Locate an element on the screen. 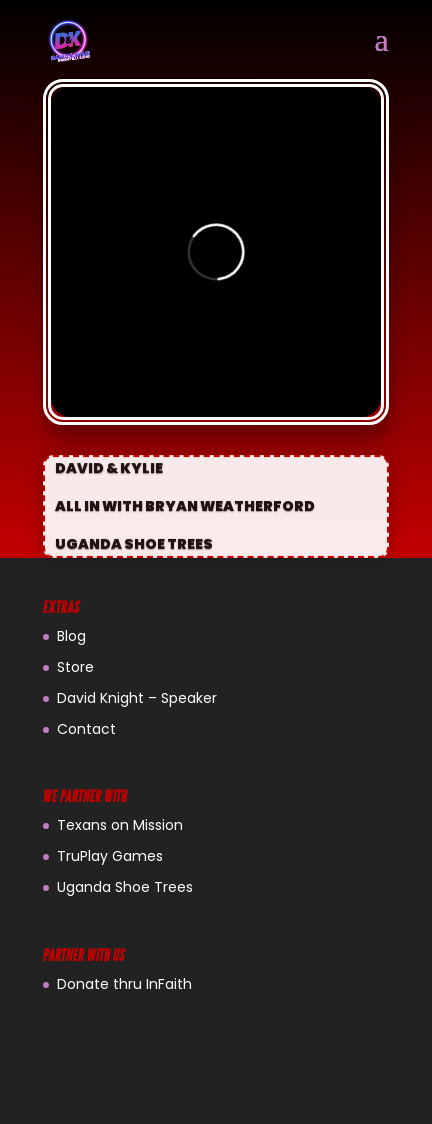  David Knight – Speaker is located at coordinates (137, 698).